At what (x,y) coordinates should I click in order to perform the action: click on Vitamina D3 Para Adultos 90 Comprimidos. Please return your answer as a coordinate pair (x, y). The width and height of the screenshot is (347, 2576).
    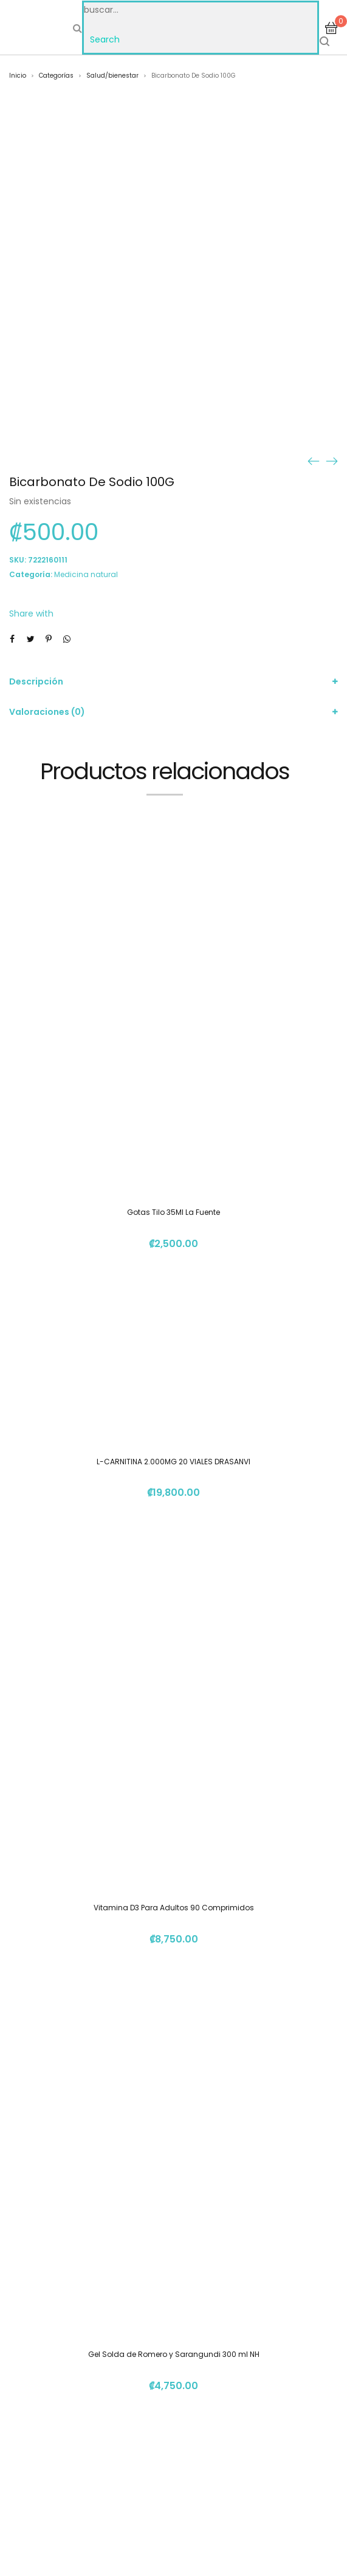
    Looking at the image, I should click on (174, 1907).